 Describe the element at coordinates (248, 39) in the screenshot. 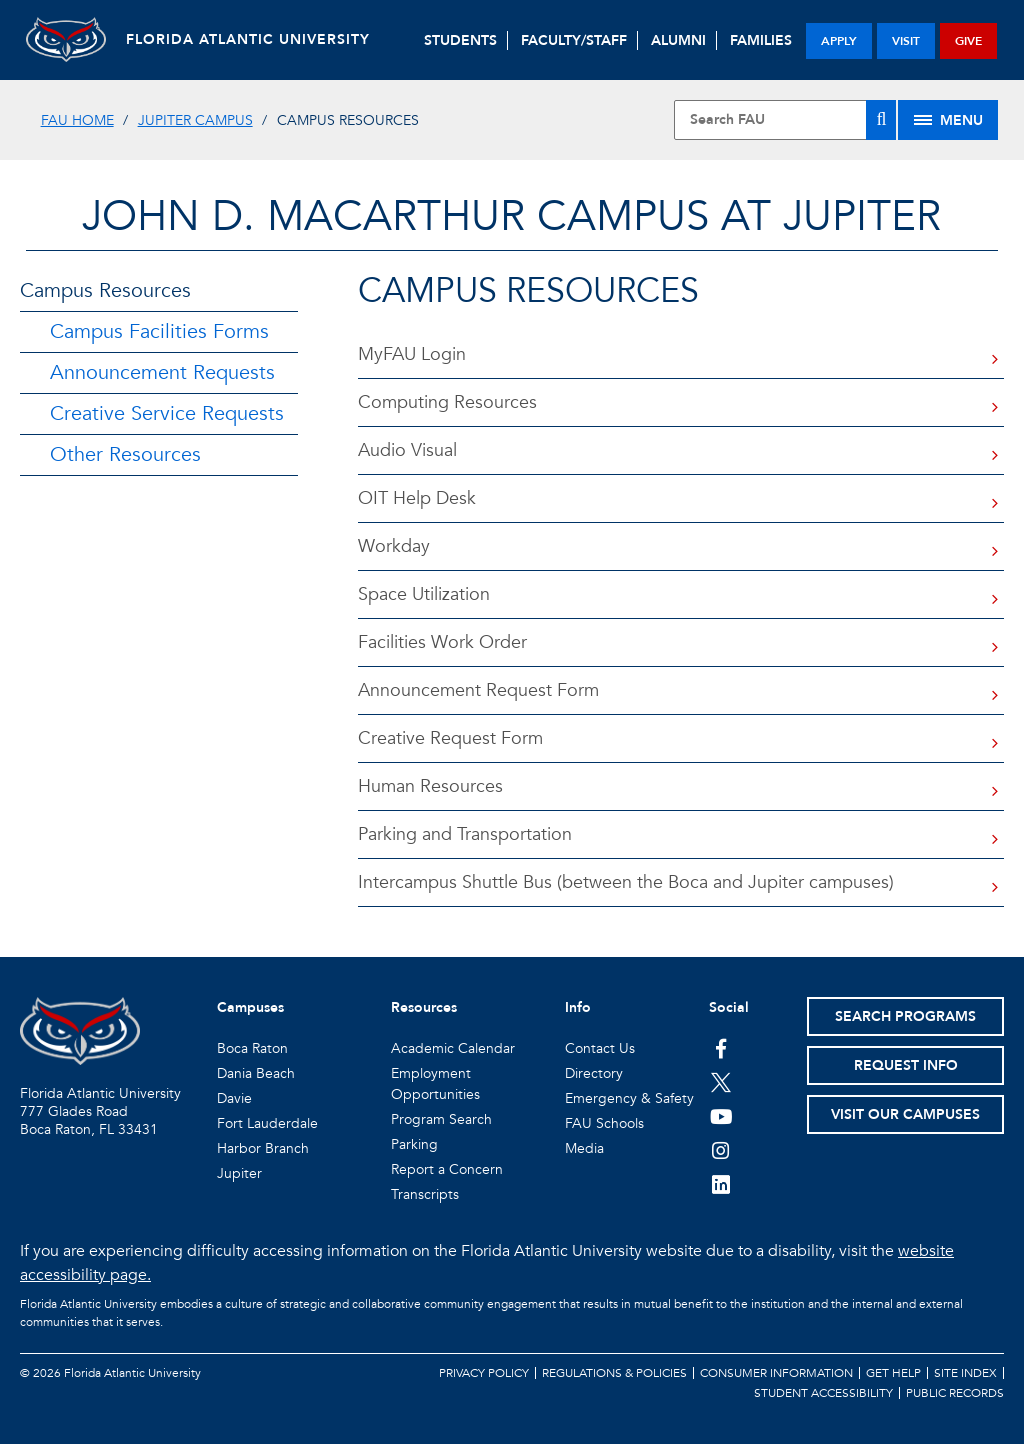

I see `FLORIDA ATLANTIC UNIVERSITY` at that location.